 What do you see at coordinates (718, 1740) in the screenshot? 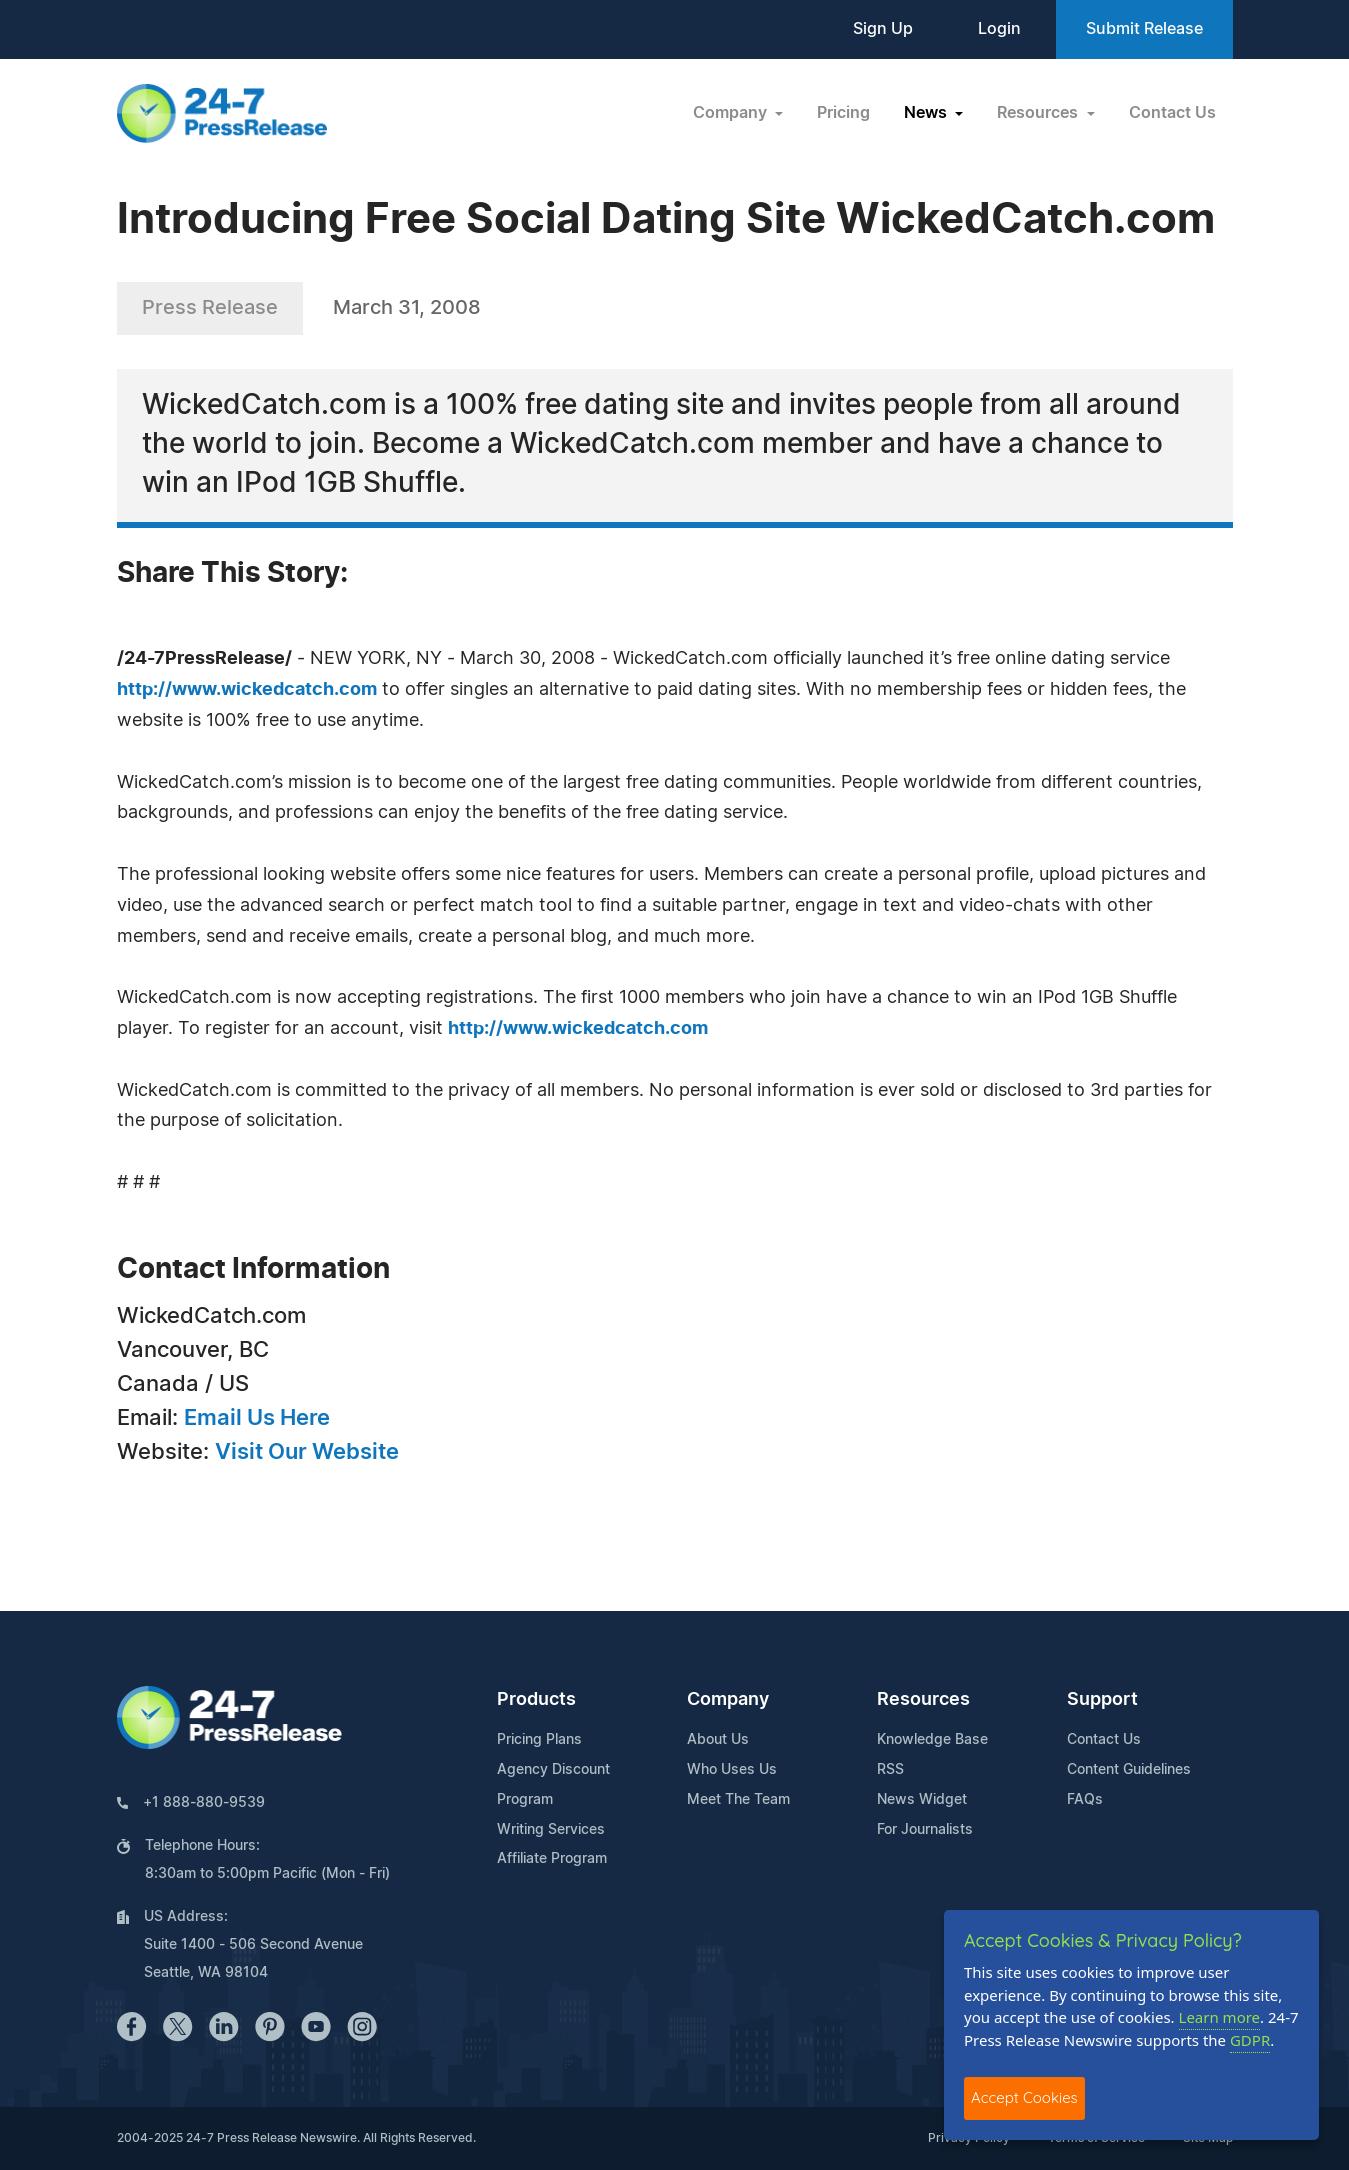
I see `About Us` at bounding box center [718, 1740].